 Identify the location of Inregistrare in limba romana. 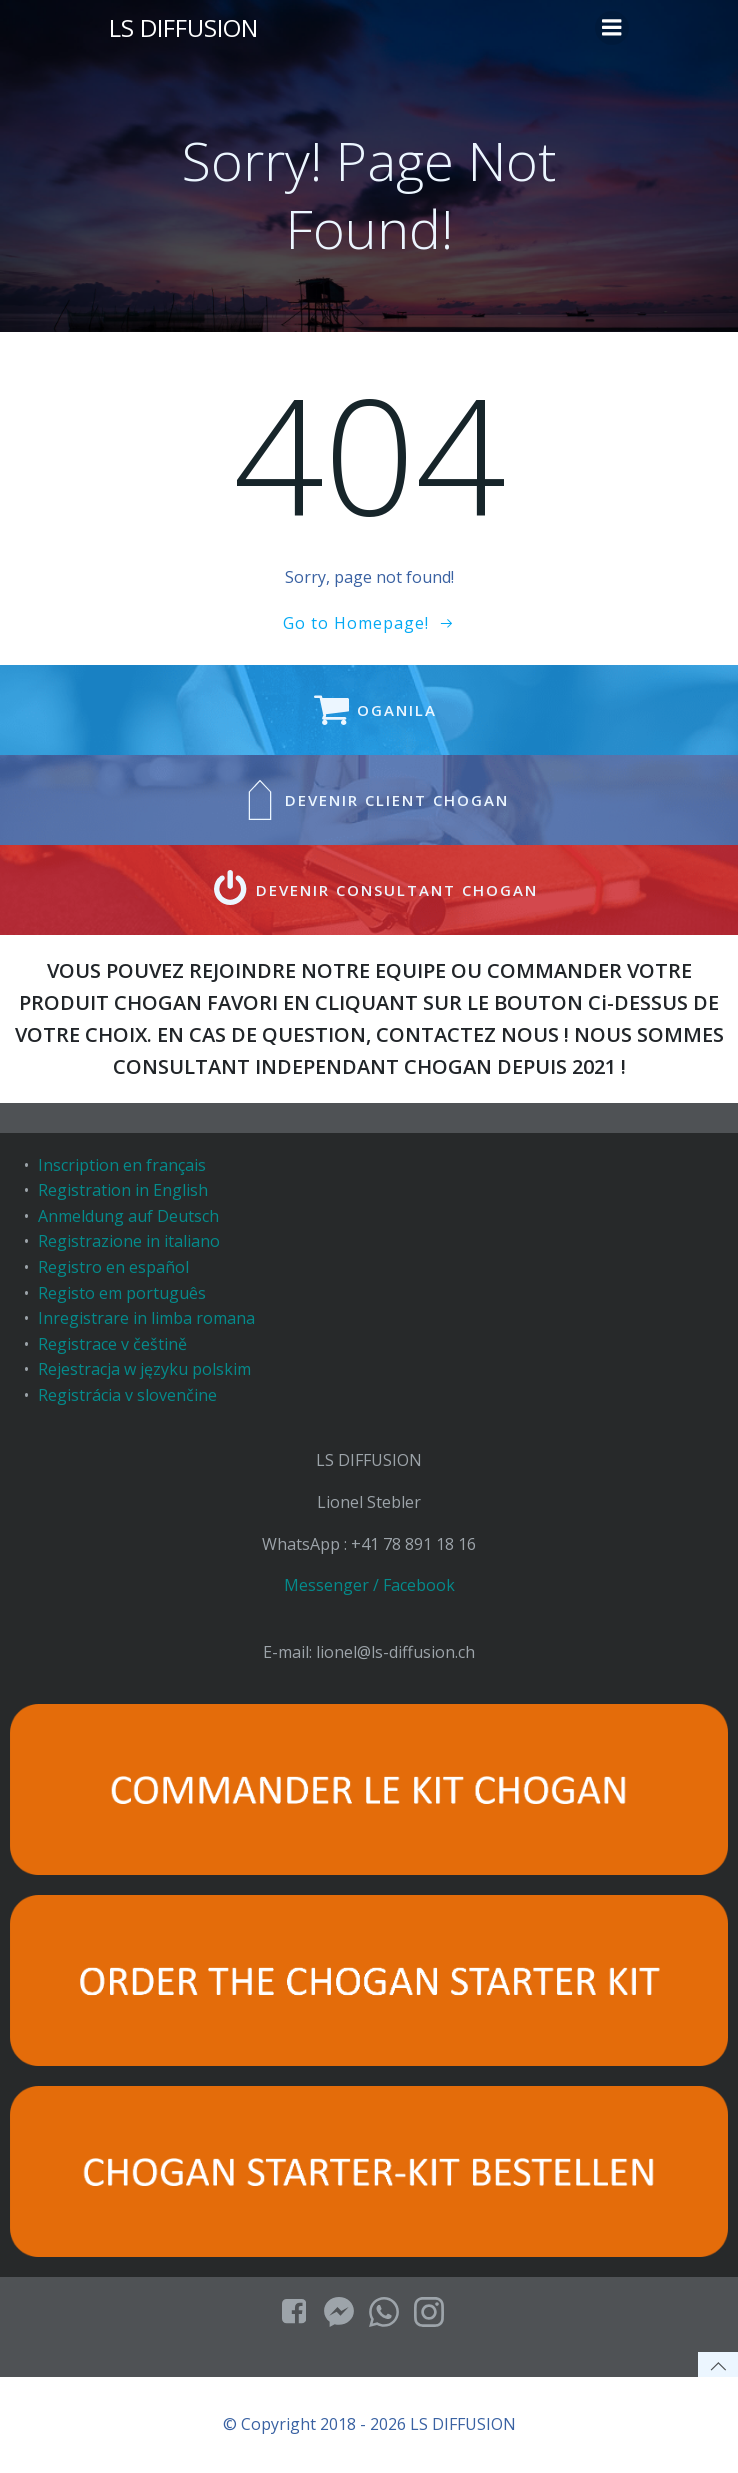
(146, 1318).